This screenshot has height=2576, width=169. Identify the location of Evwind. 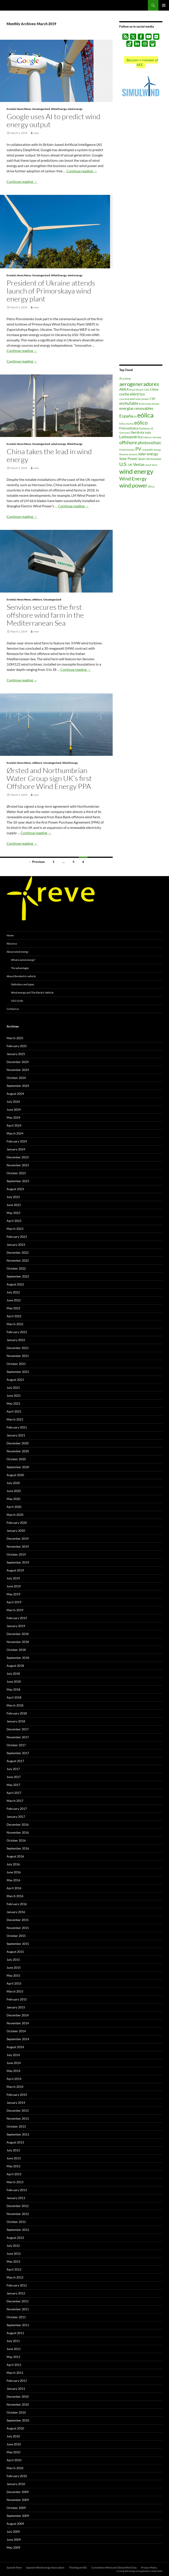
(11, 109).